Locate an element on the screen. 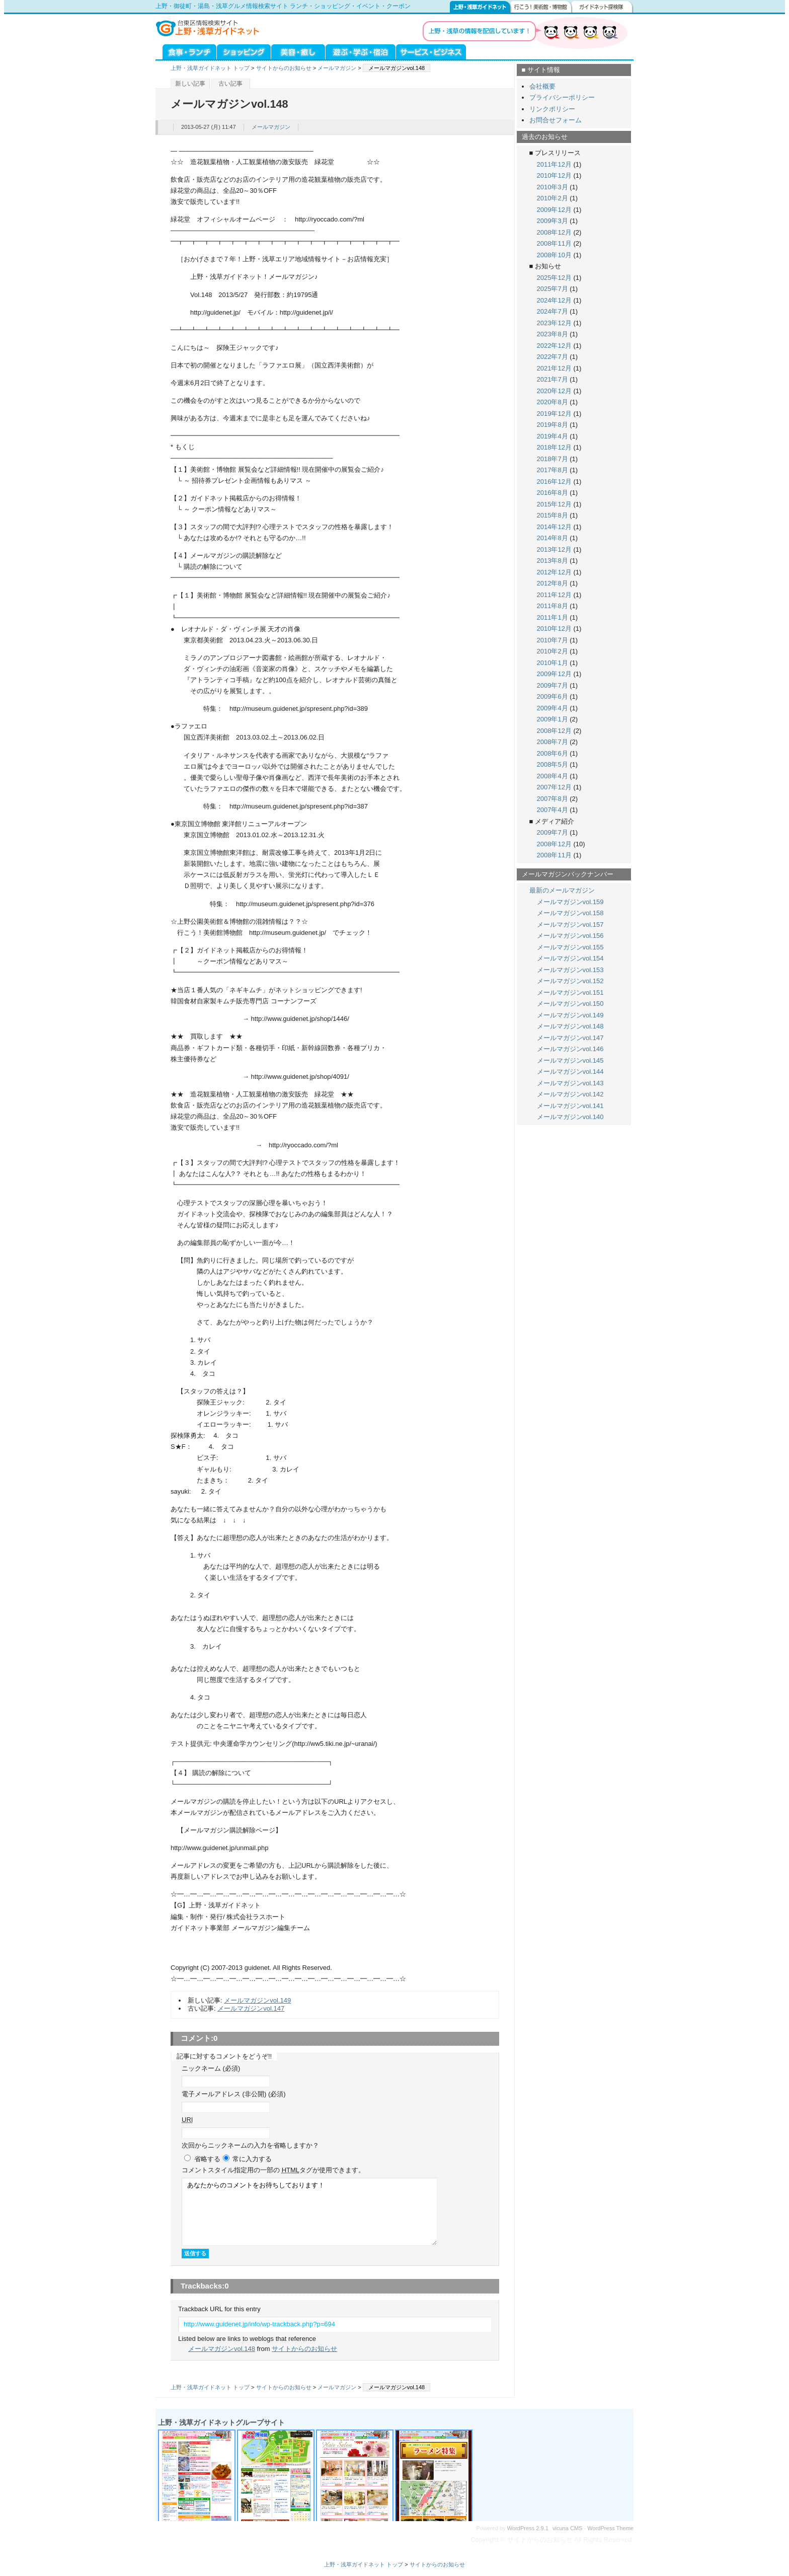 Image resolution: width=789 pixels, height=2576 pixels. 2009年7月 is located at coordinates (552, 685).